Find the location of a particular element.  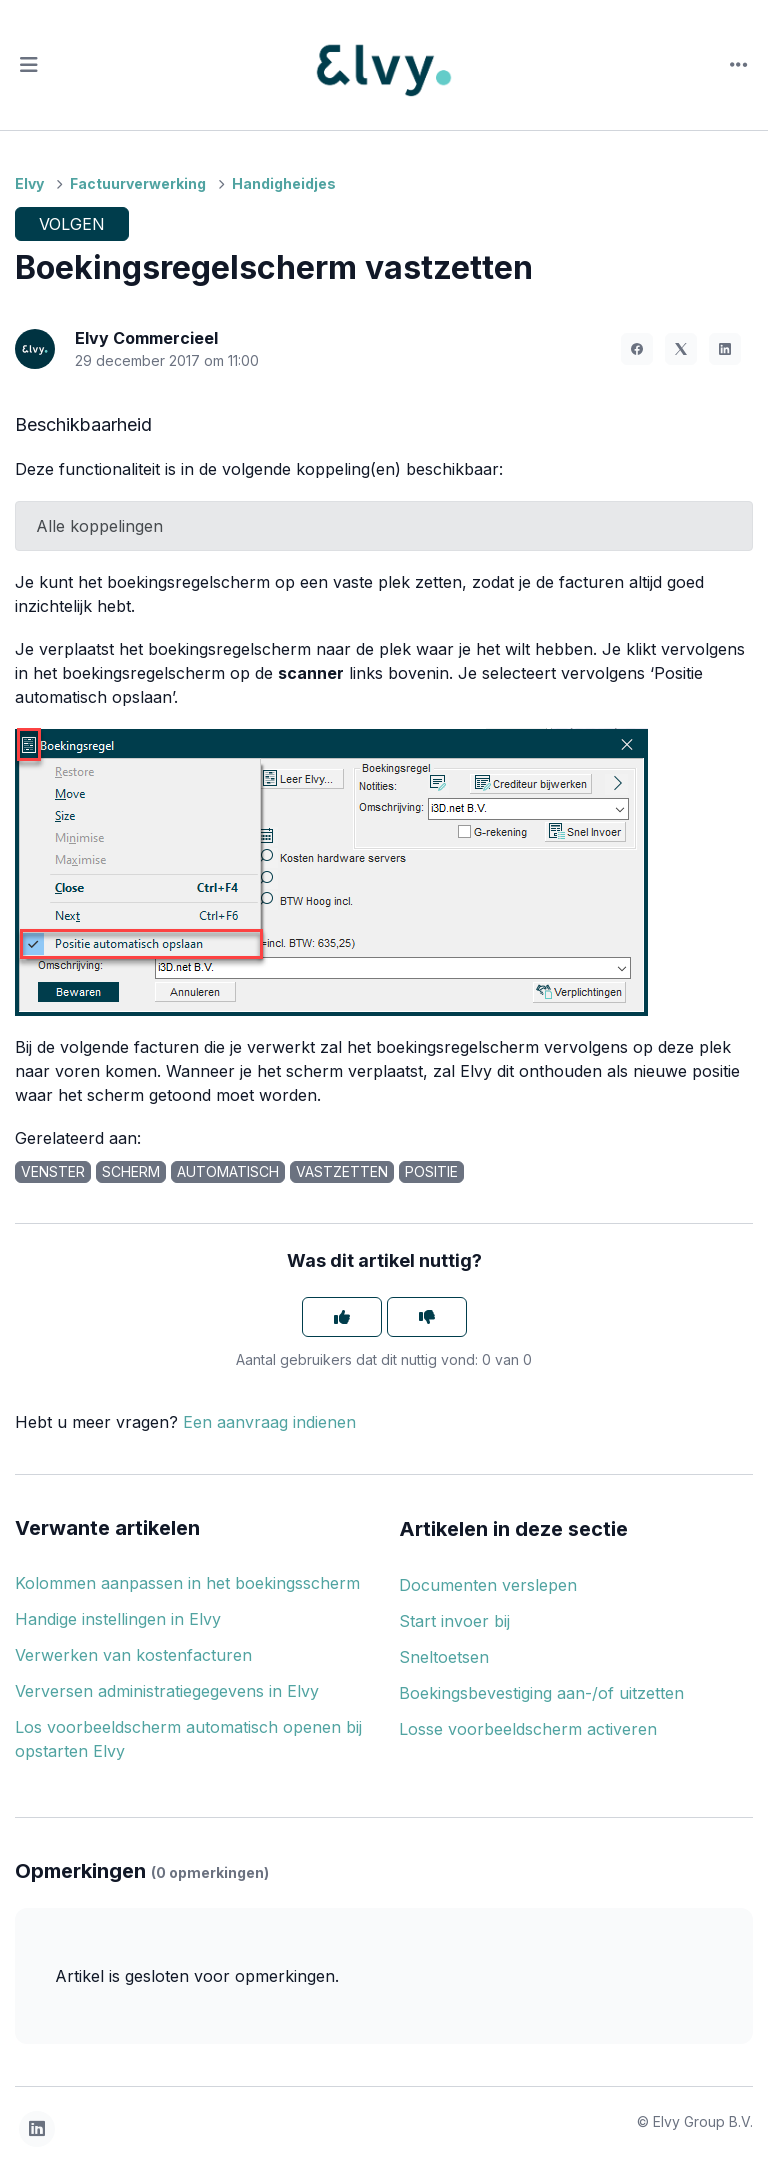

Kolommen aanpassen in het boekingsscherm is located at coordinates (187, 1583).